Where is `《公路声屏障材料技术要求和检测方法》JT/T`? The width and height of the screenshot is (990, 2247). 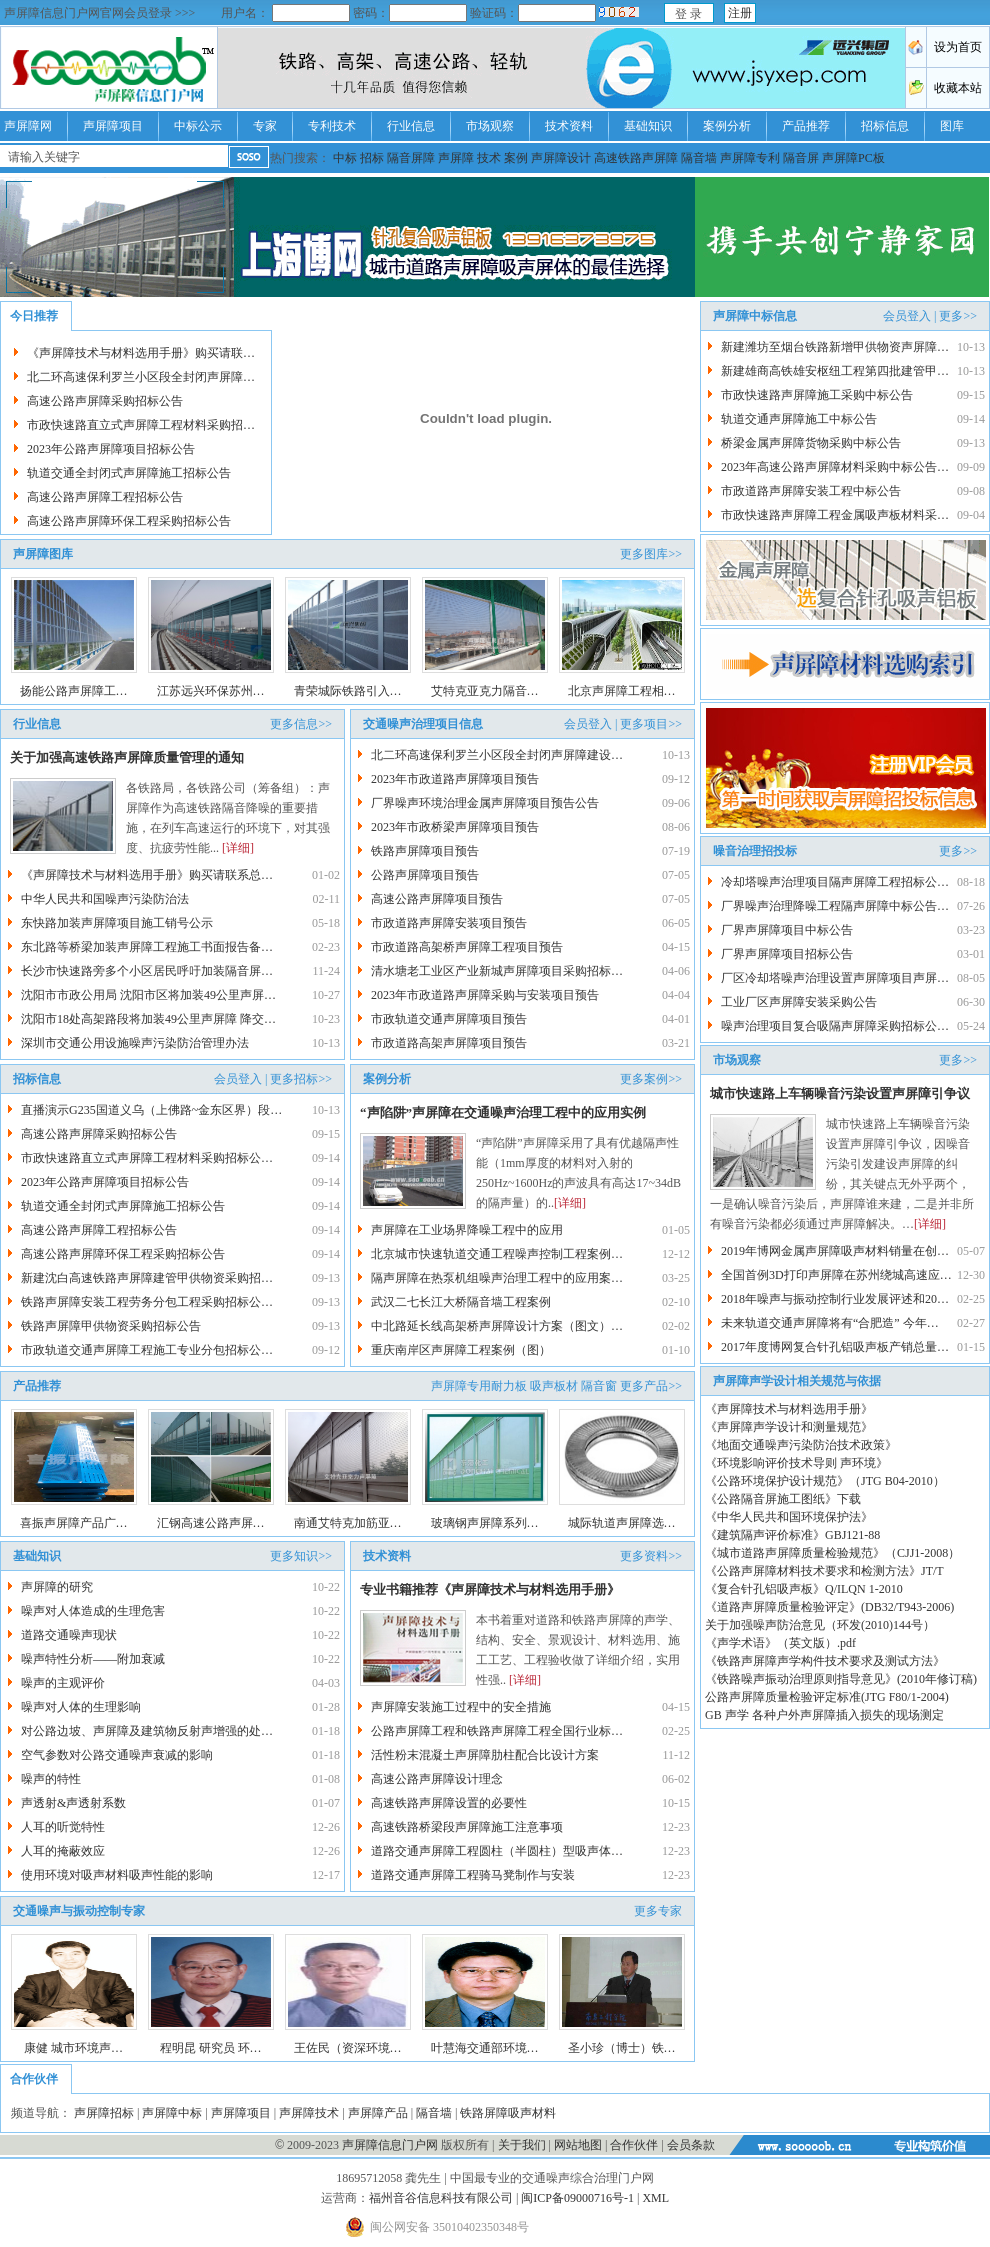 《公路声屏障材料技术要求和检测方法》JT/T is located at coordinates (824, 1571).